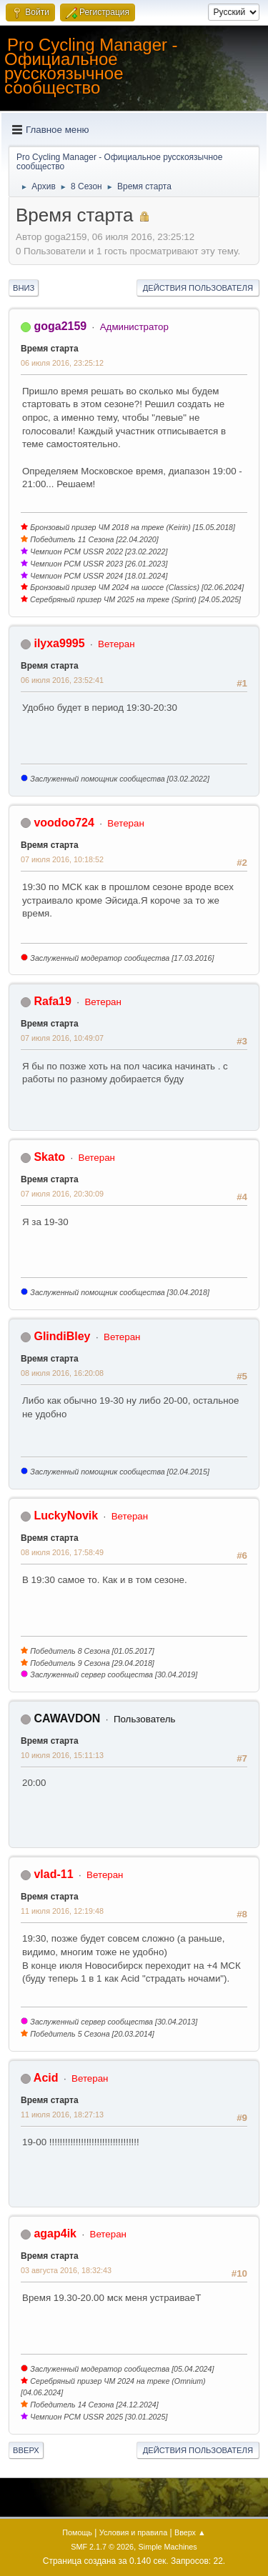 This screenshot has height=2576, width=268. What do you see at coordinates (62, 1336) in the screenshot?
I see `GlindiBley` at bounding box center [62, 1336].